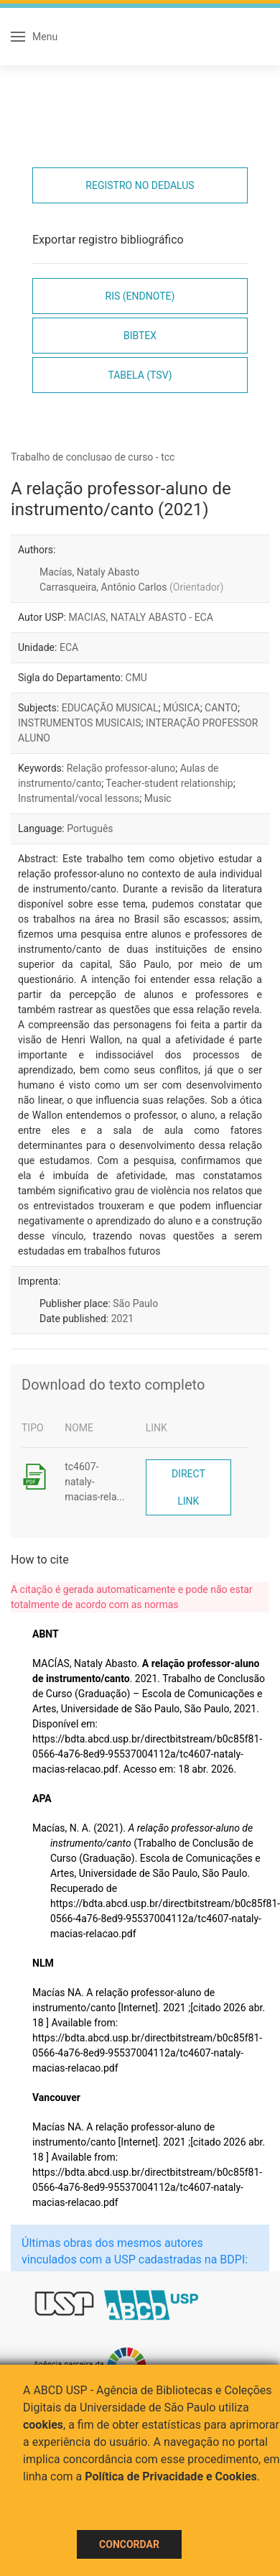 The height and width of the screenshot is (2576, 280). I want to click on MÚSICA, so click(181, 708).